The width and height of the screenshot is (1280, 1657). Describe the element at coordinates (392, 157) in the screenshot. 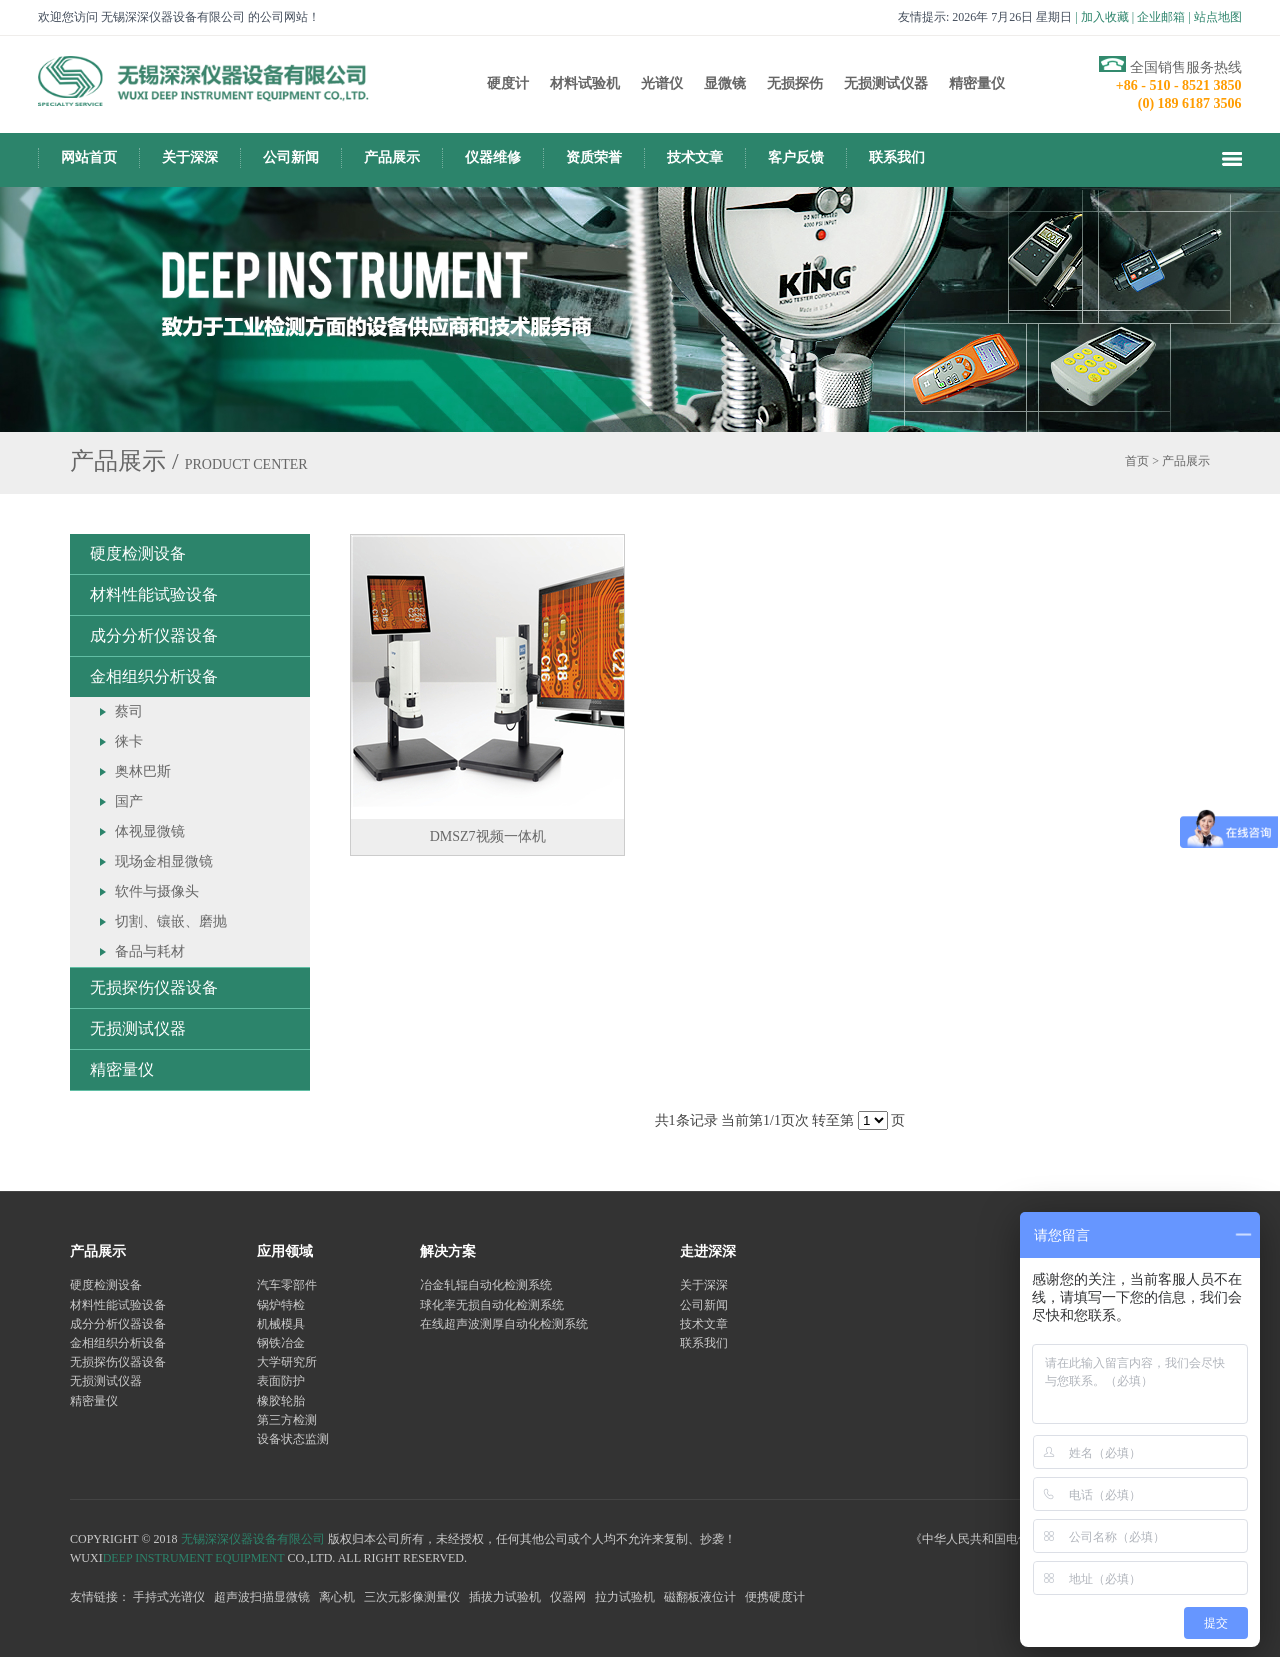

I see `产品展示` at that location.